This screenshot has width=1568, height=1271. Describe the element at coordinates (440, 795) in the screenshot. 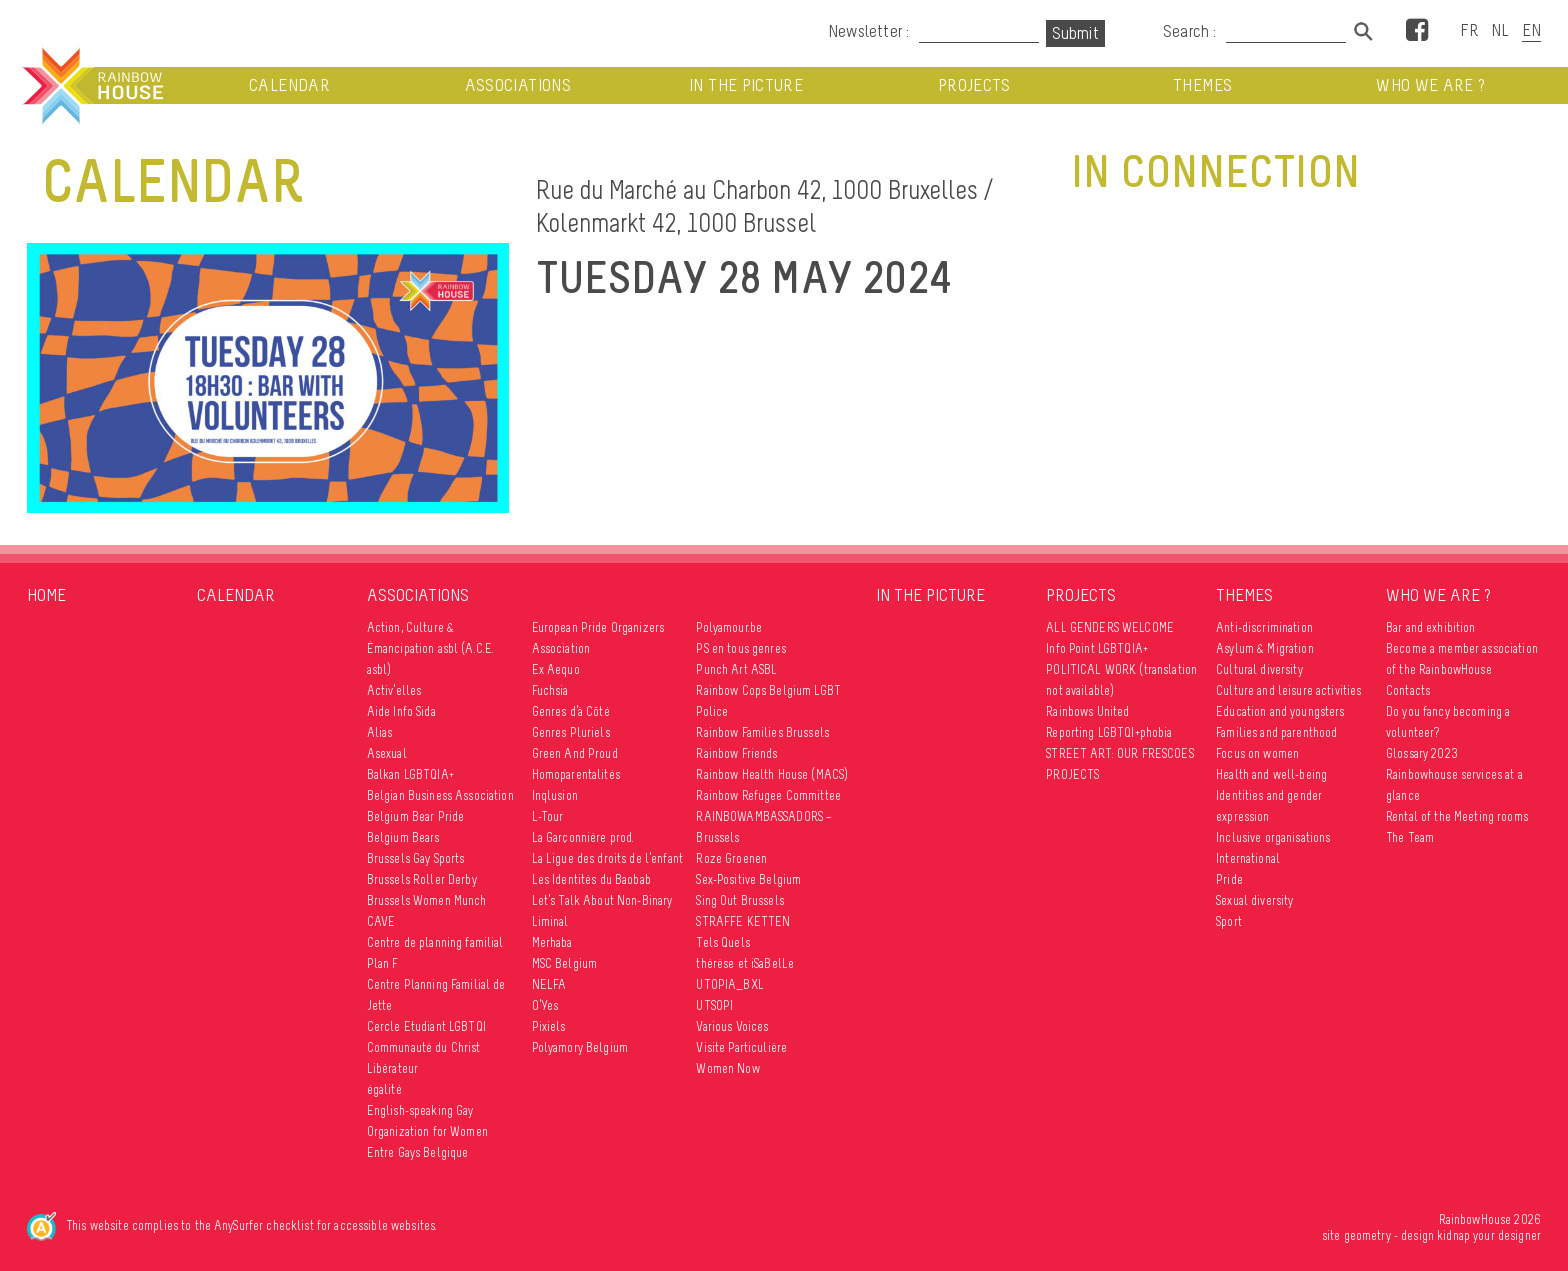

I see `Belgian Business Association` at that location.